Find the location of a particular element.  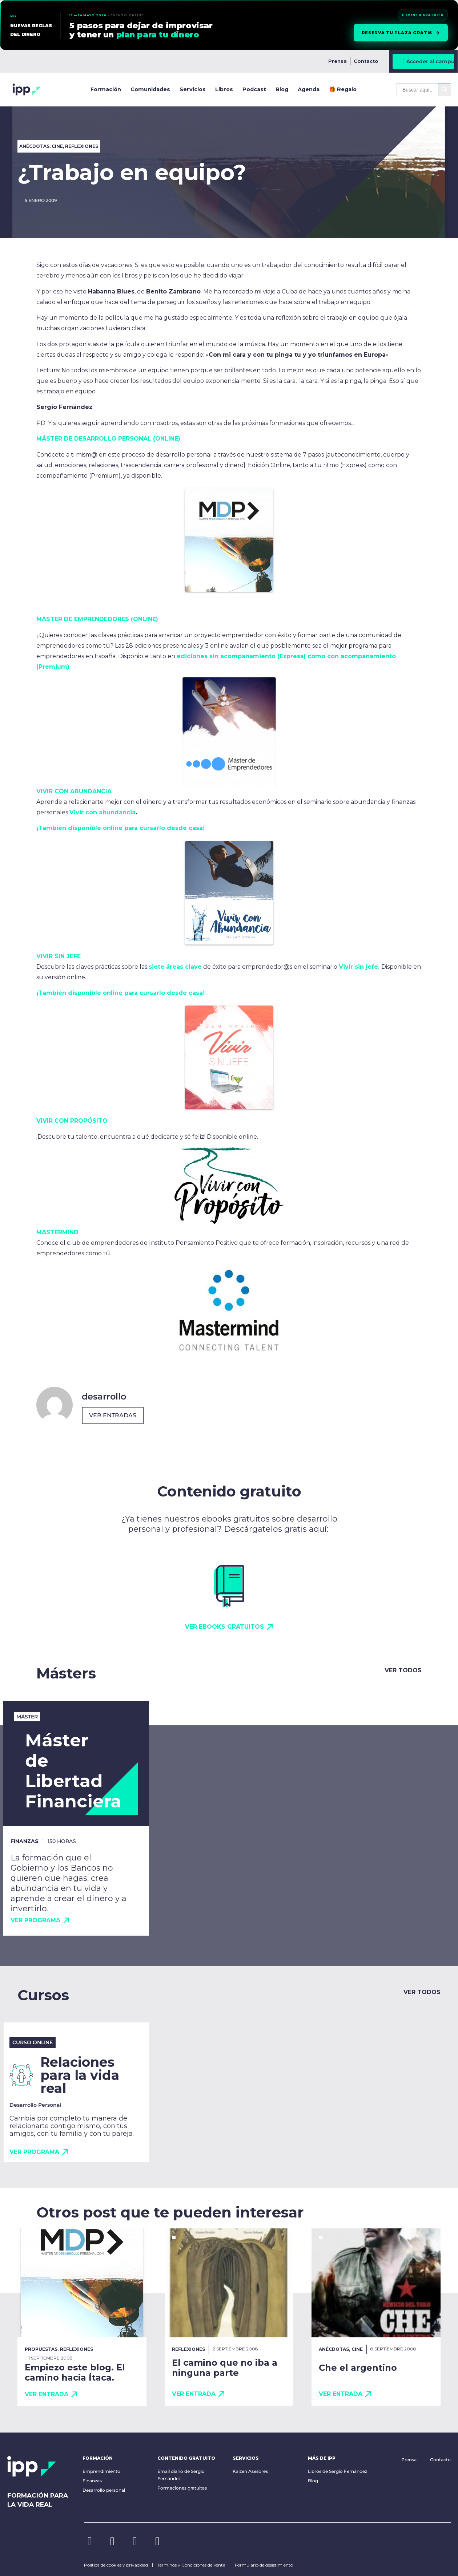

Prensa is located at coordinates (337, 61).